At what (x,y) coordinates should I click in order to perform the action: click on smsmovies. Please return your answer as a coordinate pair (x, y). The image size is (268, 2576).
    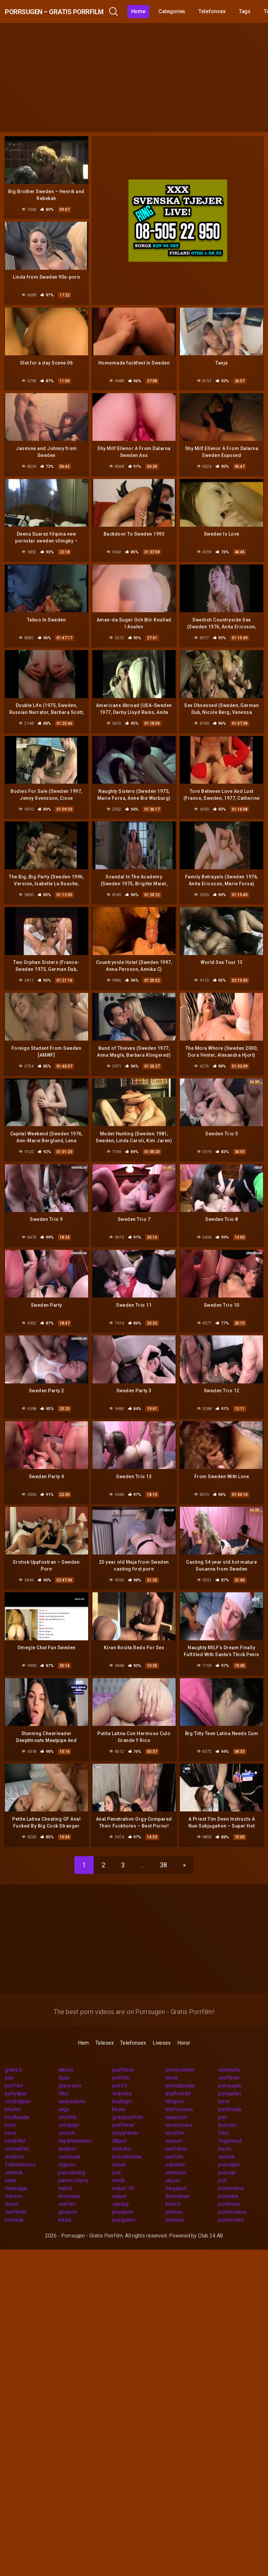
    Looking at the image, I should click on (178, 2108).